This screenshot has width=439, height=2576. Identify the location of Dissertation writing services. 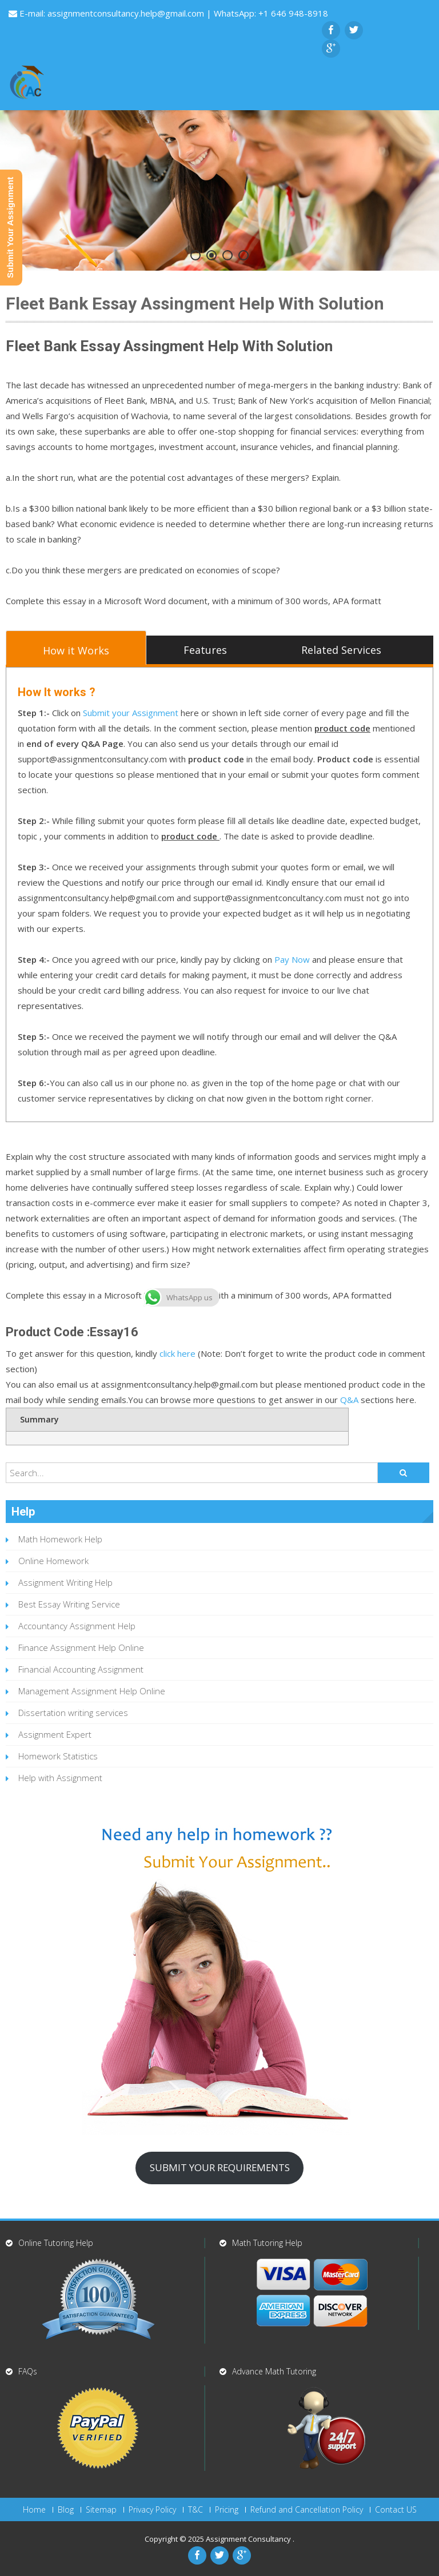
(73, 1712).